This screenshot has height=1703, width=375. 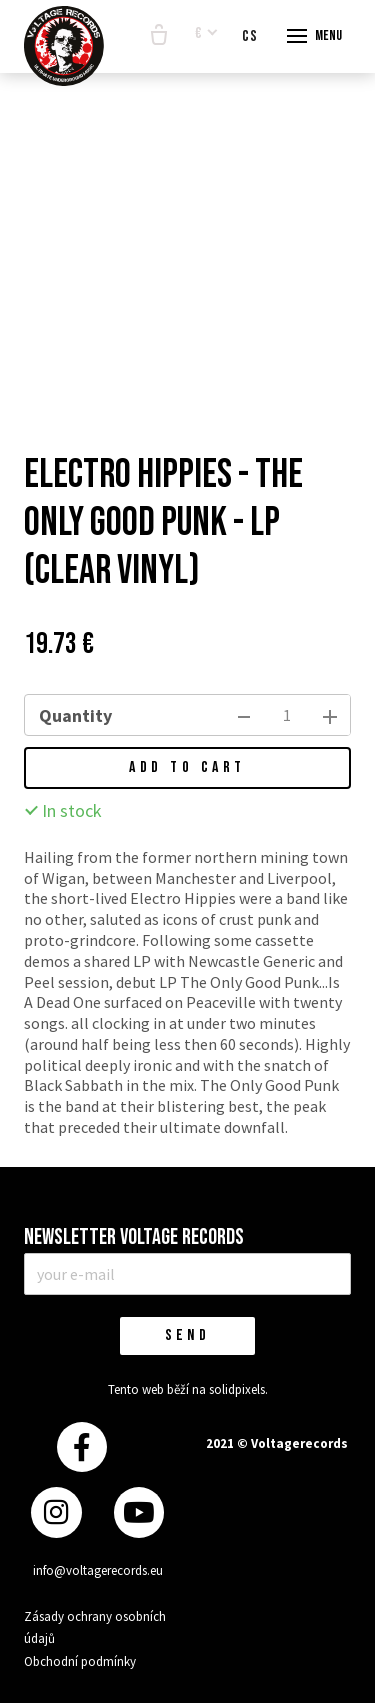 I want to click on [Přejít na Facebook], so click(x=82, y=1447).